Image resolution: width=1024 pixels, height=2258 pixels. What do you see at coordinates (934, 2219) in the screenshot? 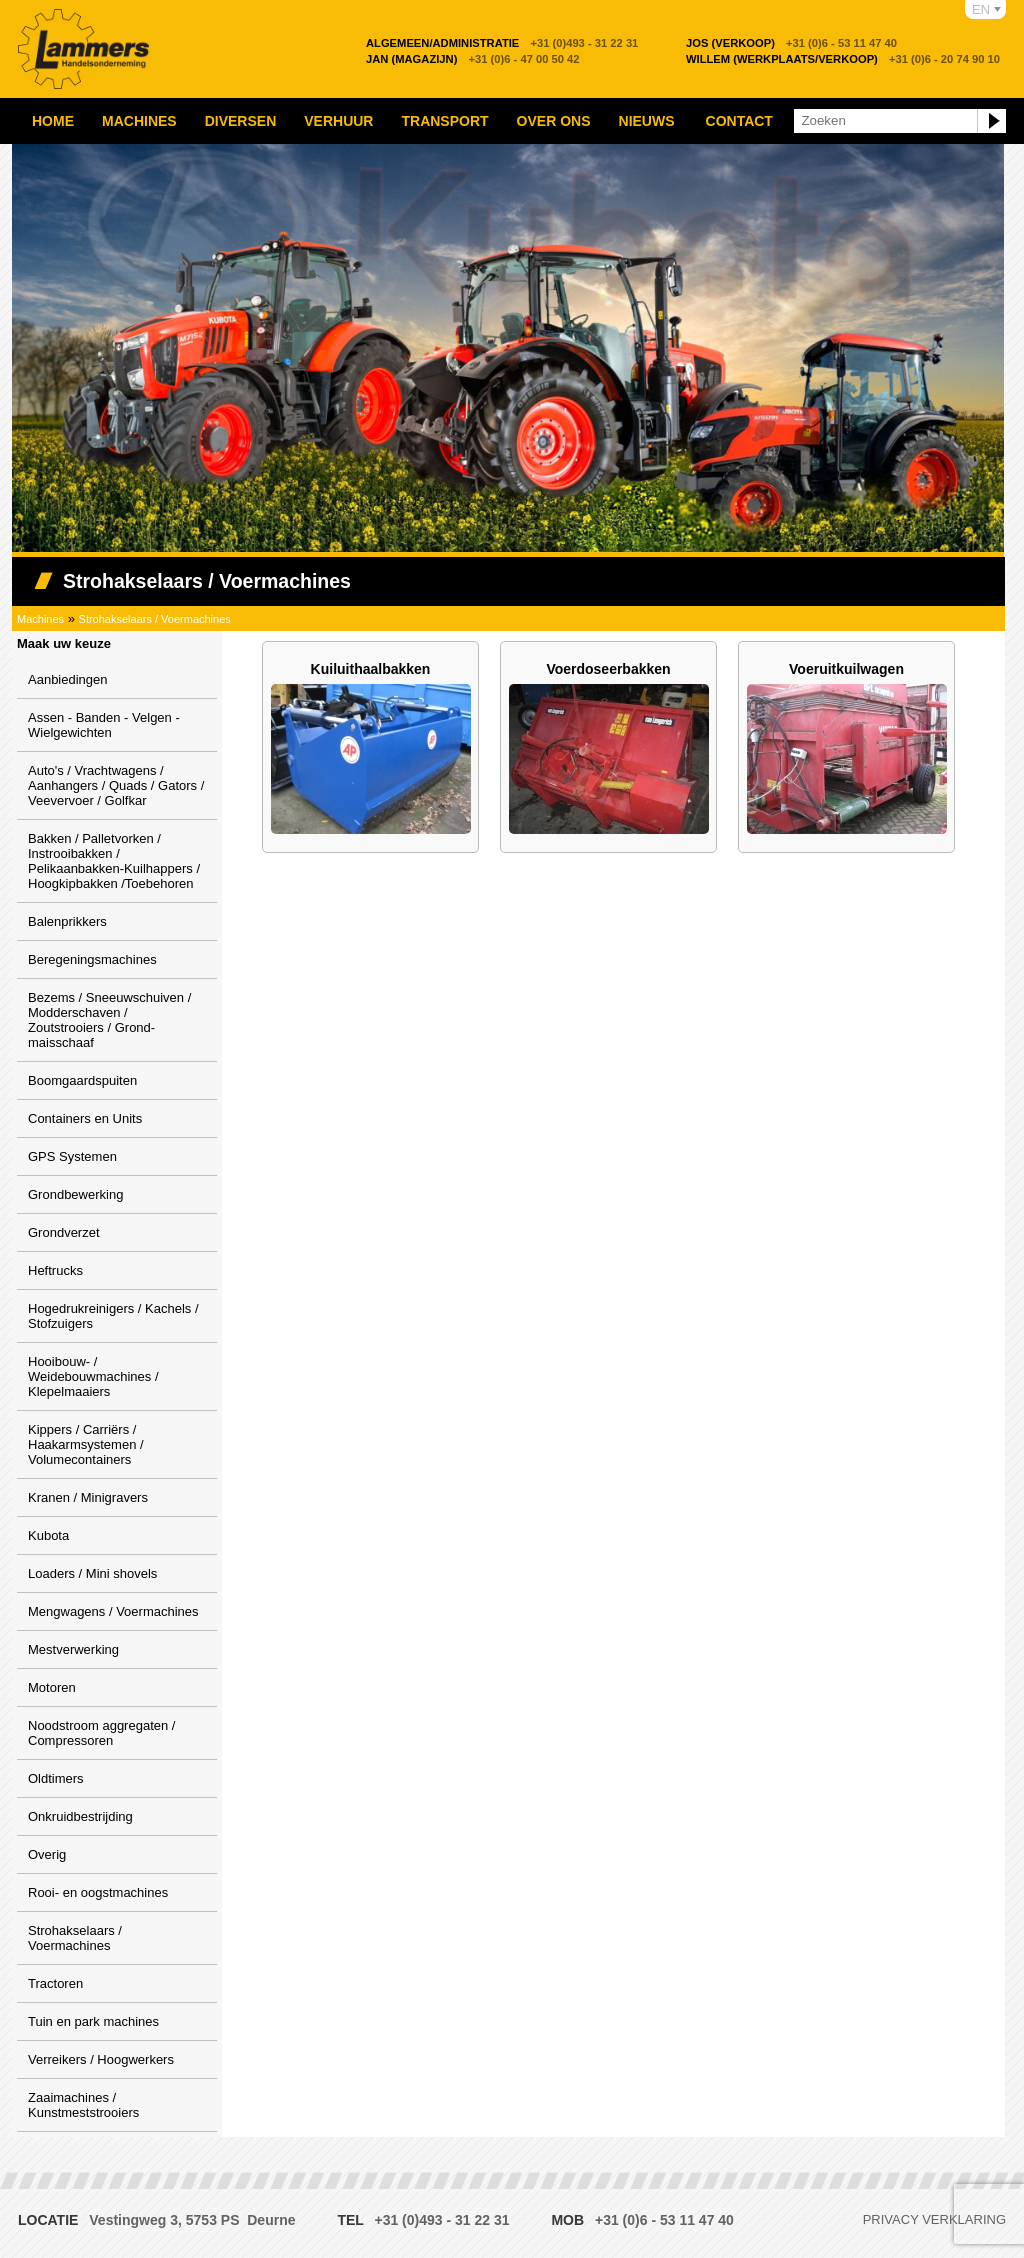
I see `Privacy verklaring` at bounding box center [934, 2219].